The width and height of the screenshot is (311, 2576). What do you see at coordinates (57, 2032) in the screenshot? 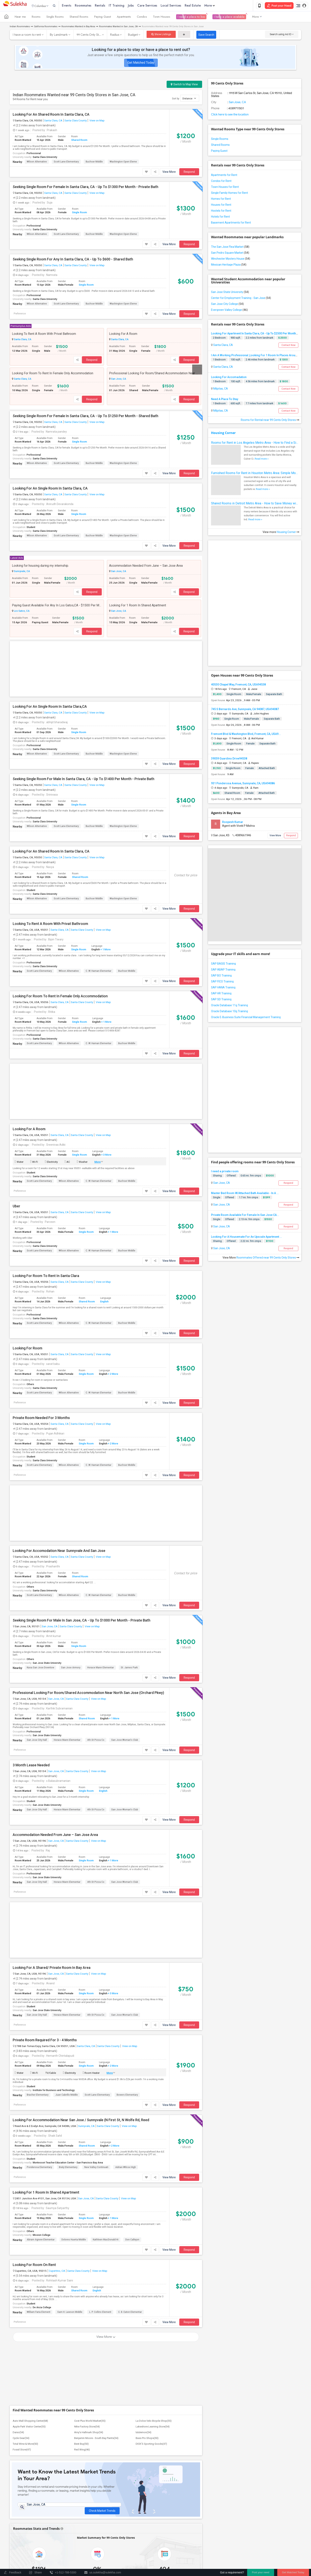
I see `Cupertino, CA` at bounding box center [57, 2032].